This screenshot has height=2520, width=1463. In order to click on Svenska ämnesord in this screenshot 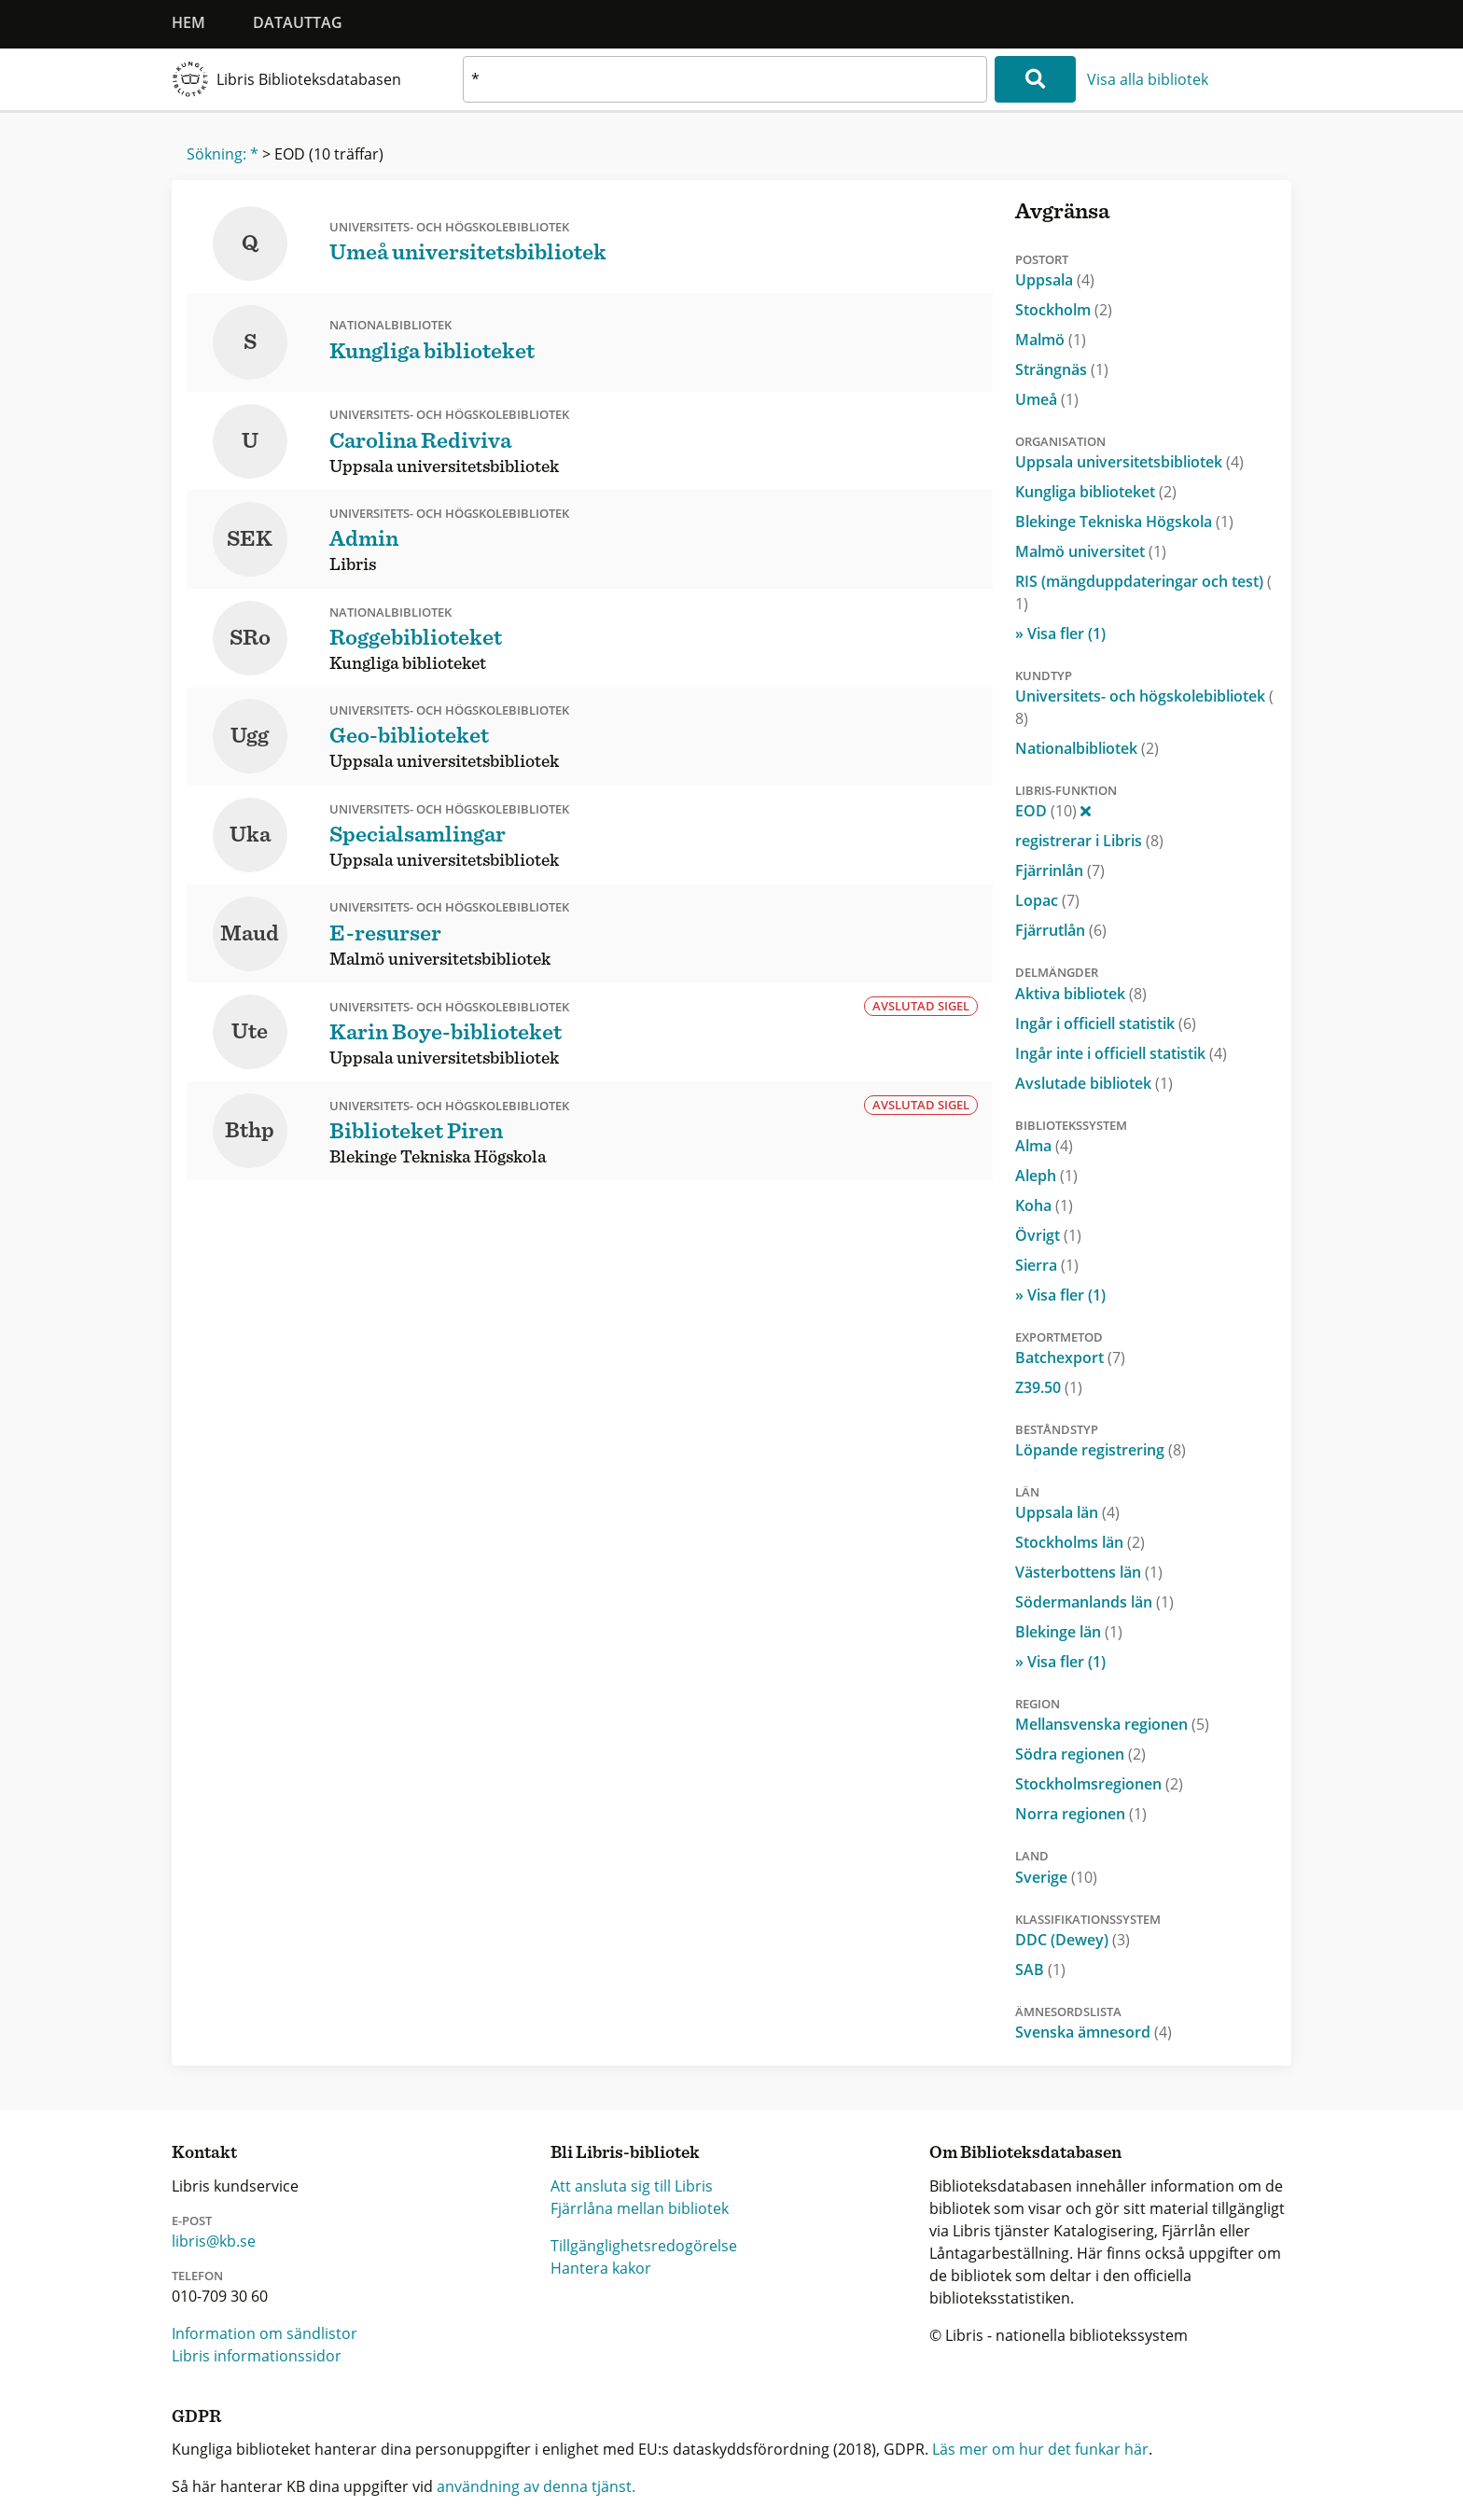, I will do `click(1093, 2032)`.